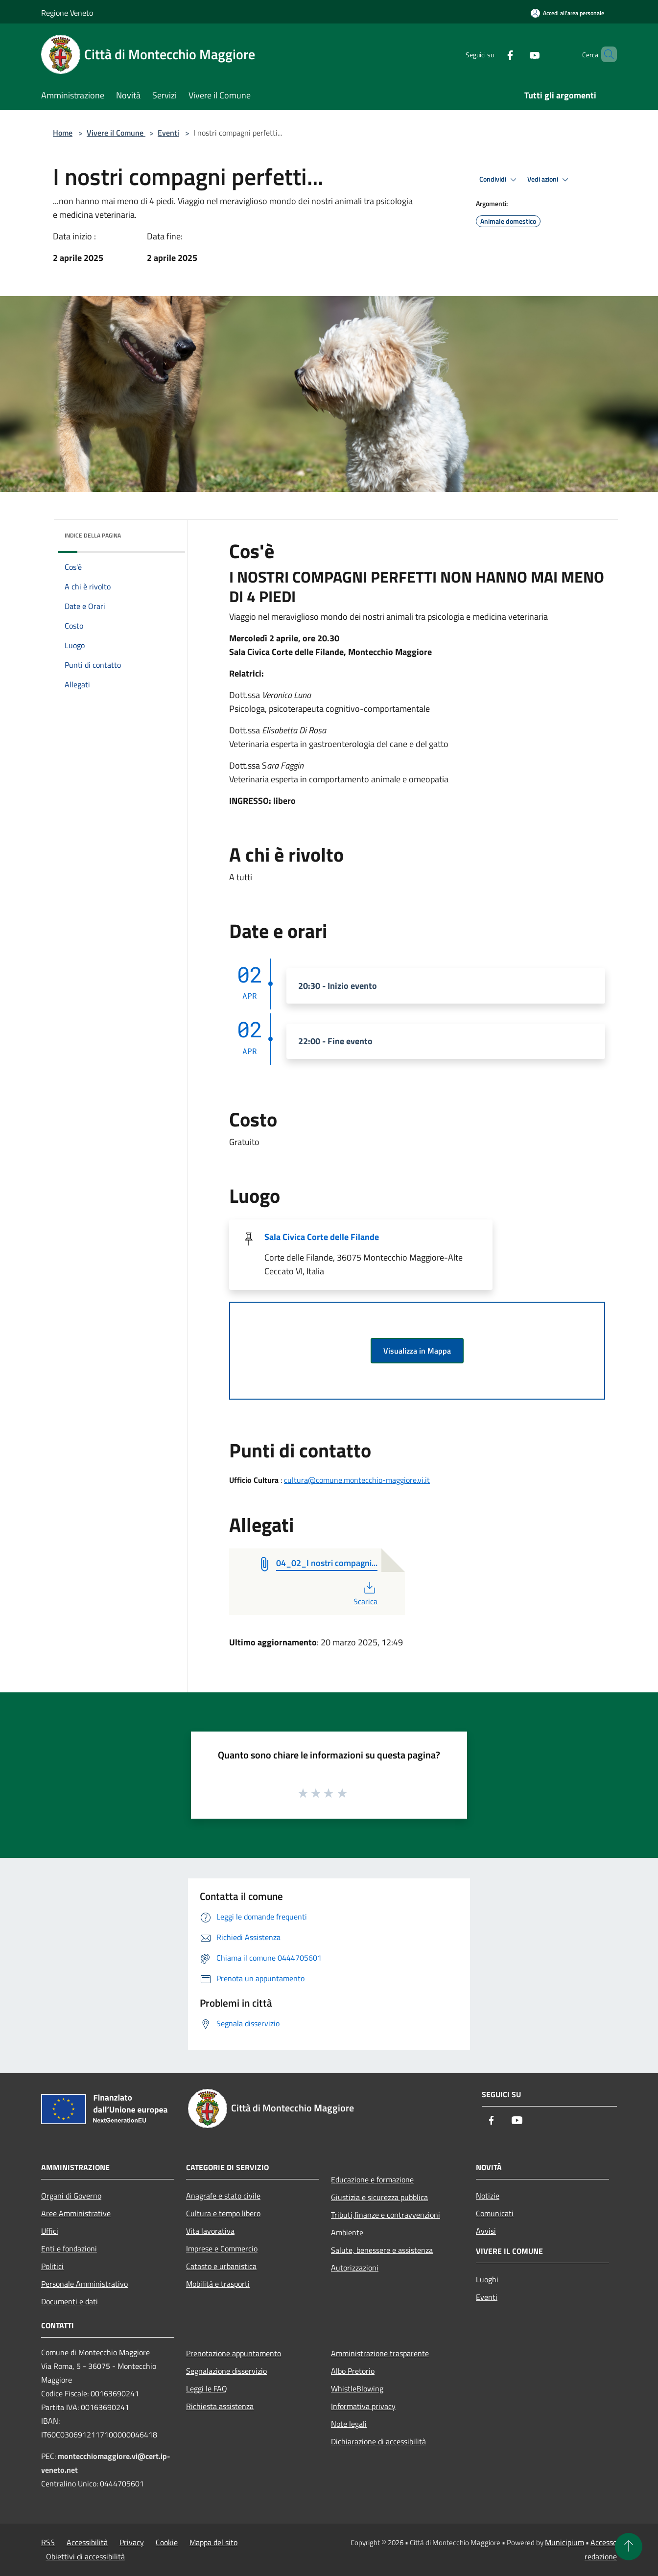  What do you see at coordinates (76, 2213) in the screenshot?
I see `Aree Amministrative` at bounding box center [76, 2213].